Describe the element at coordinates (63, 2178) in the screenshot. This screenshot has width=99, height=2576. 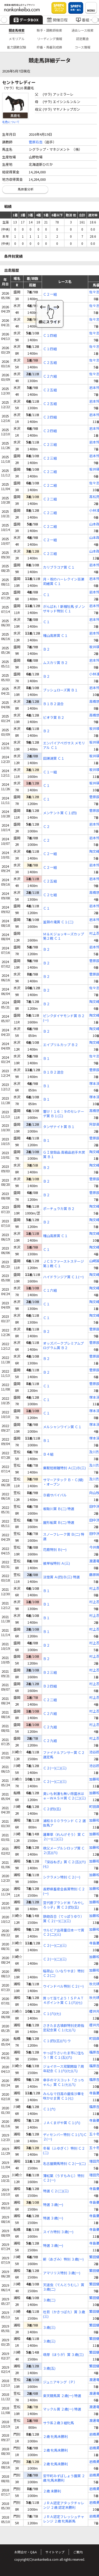
I see `薄紅葉（うすもみじ）特別 Ｃ２(一)` at that location.